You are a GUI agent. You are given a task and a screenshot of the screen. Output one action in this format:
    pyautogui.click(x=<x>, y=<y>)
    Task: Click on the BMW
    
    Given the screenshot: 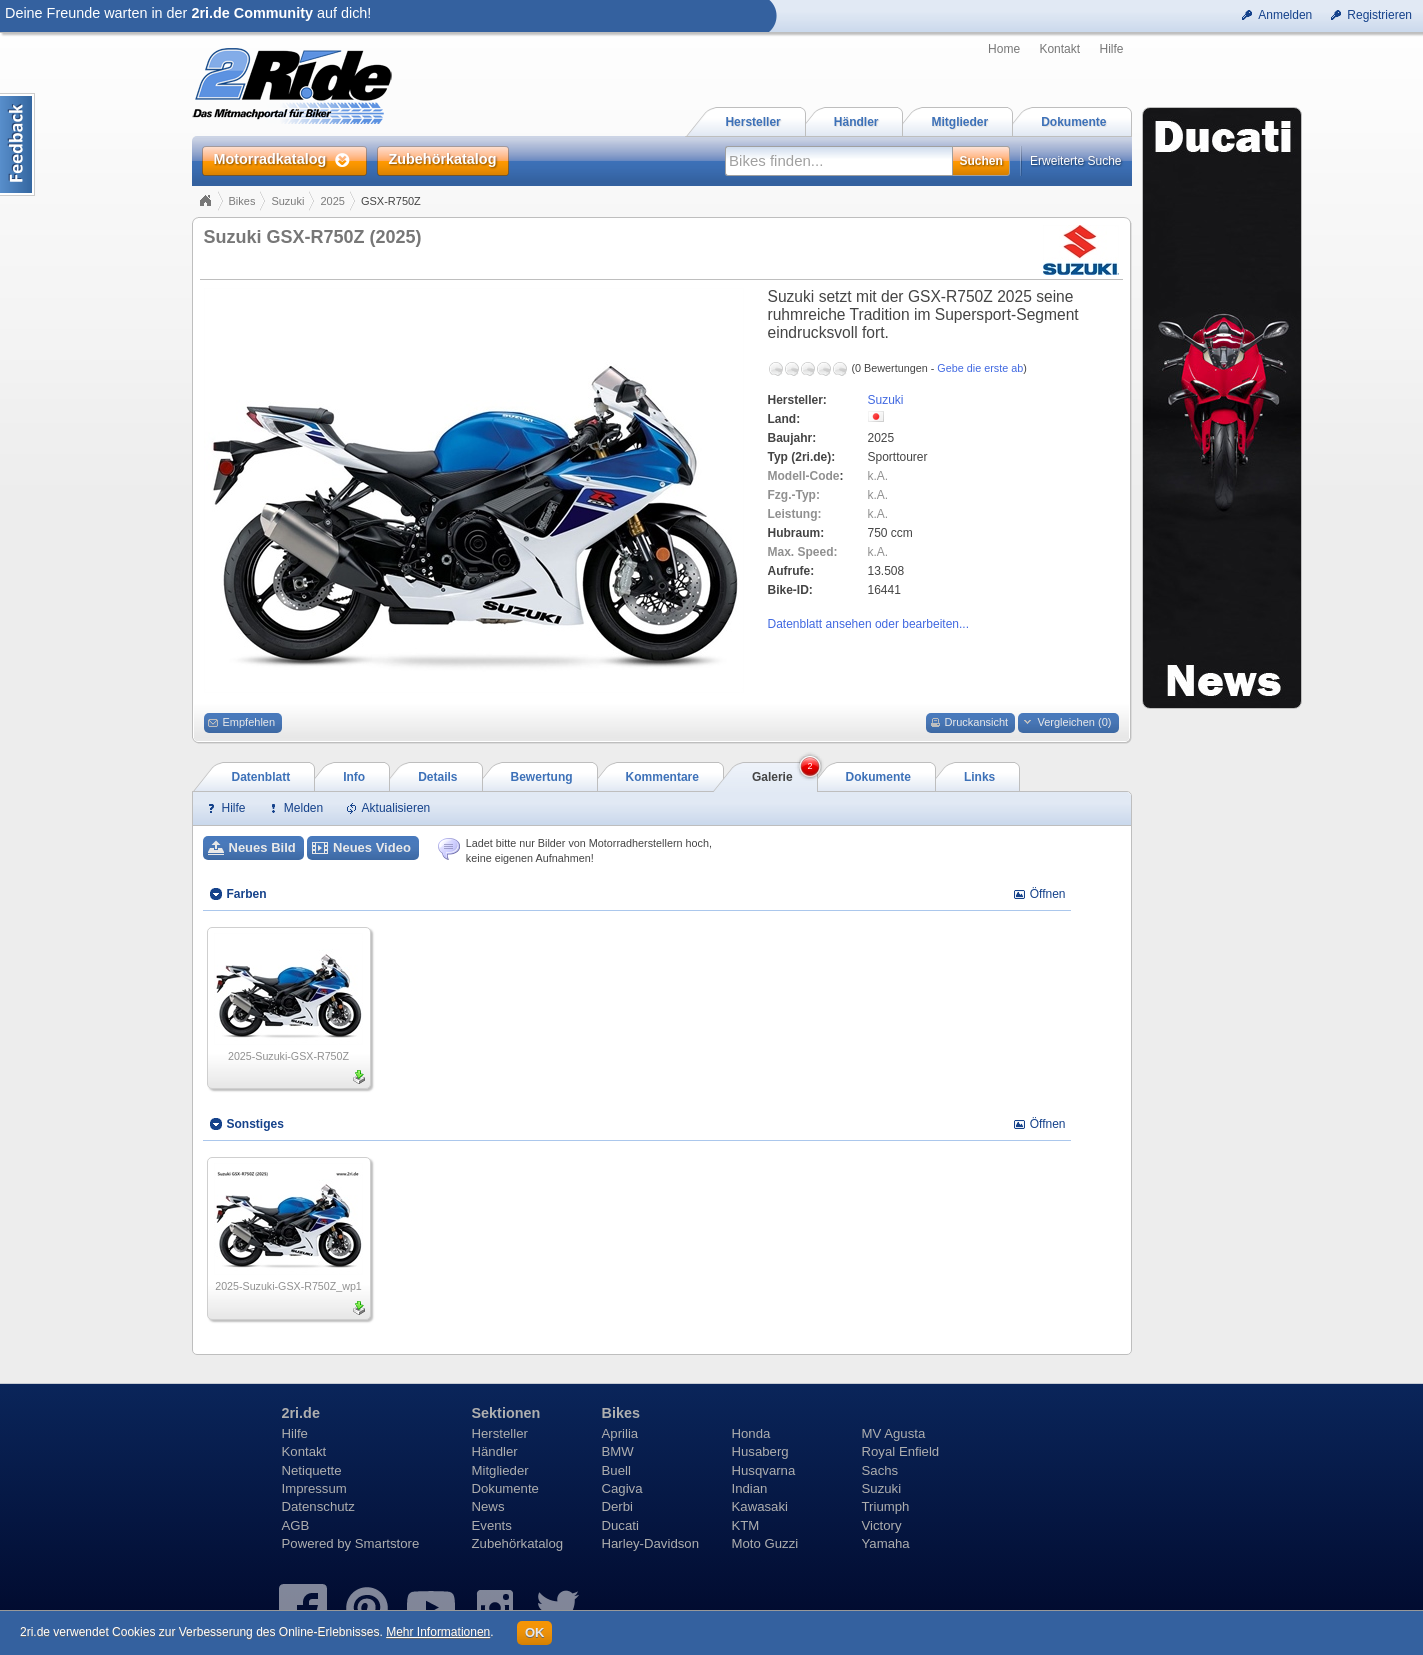 What is the action you would take?
    pyautogui.click(x=618, y=1451)
    